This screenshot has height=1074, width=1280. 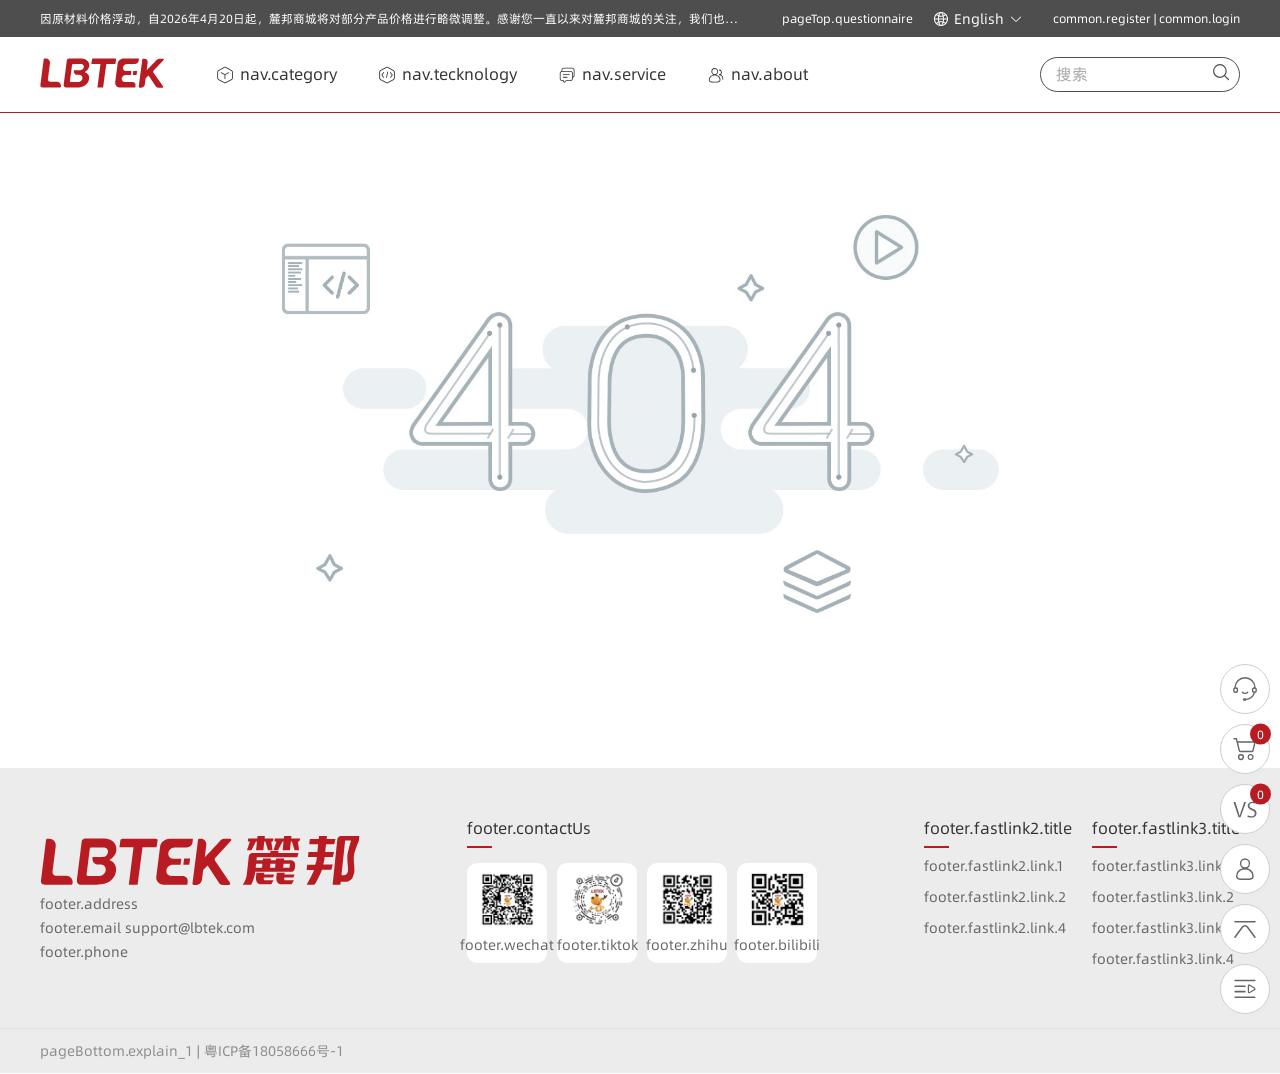 I want to click on 因原材料价格浮动，自2026年4月20日起，麓邦商城将对部分产品价格进行略微调整。感谢您一直以来对麓邦商城的关注，我们也将一如既往以高质量的产品与优质服务回报广大客户的支持与厚爱！, so click(x=562, y=18).